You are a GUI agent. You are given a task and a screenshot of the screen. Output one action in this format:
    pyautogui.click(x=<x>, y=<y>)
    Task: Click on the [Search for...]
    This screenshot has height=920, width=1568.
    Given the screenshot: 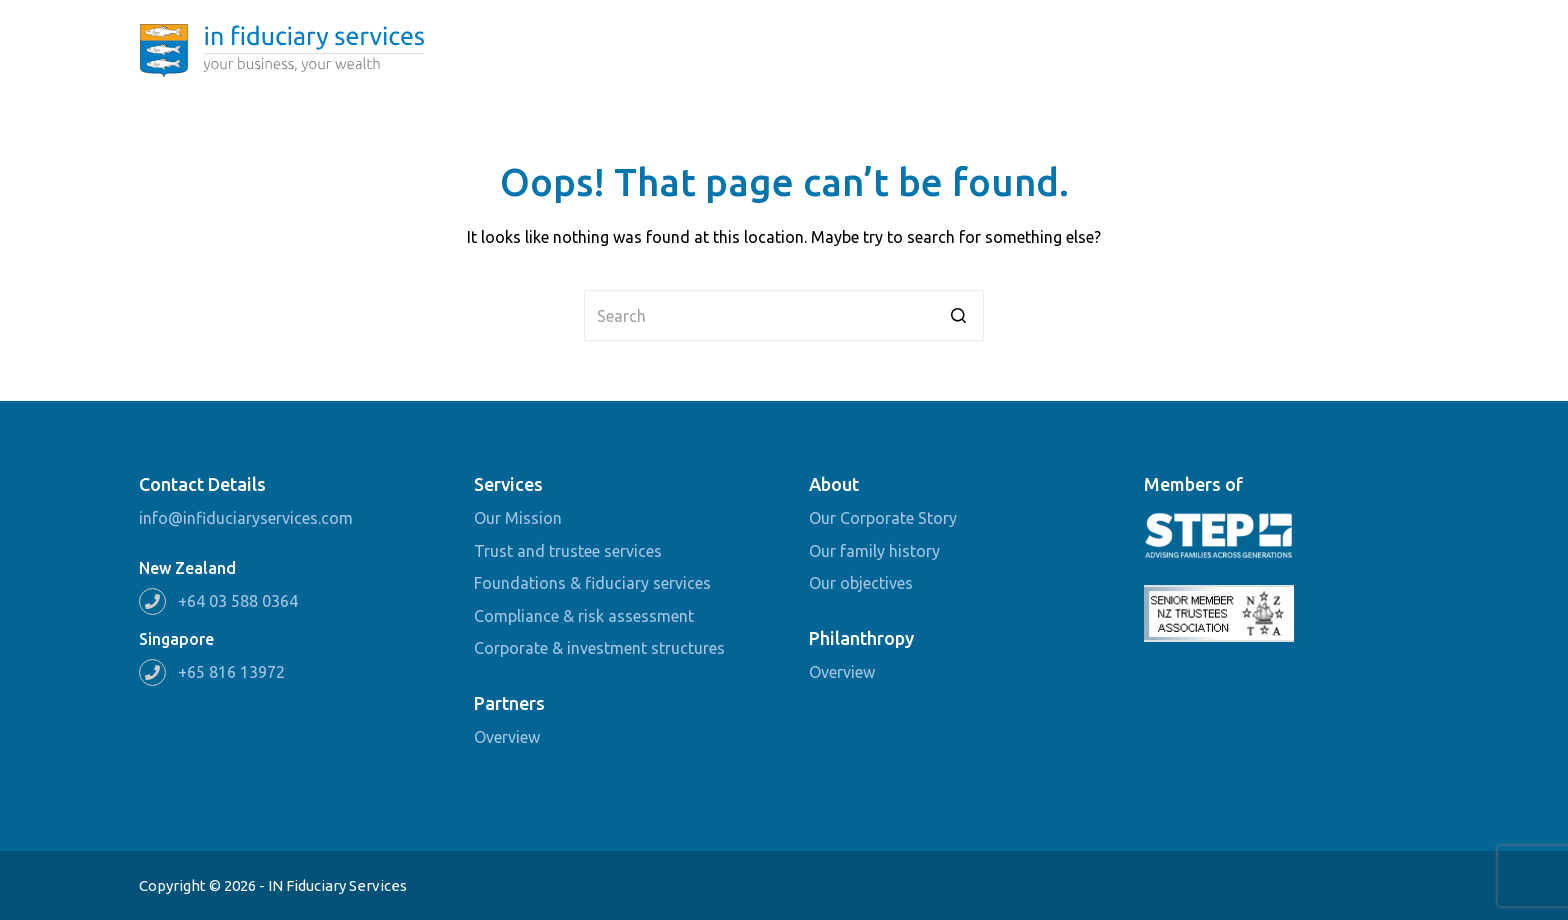 What is the action you would take?
    pyautogui.click(x=784, y=315)
    